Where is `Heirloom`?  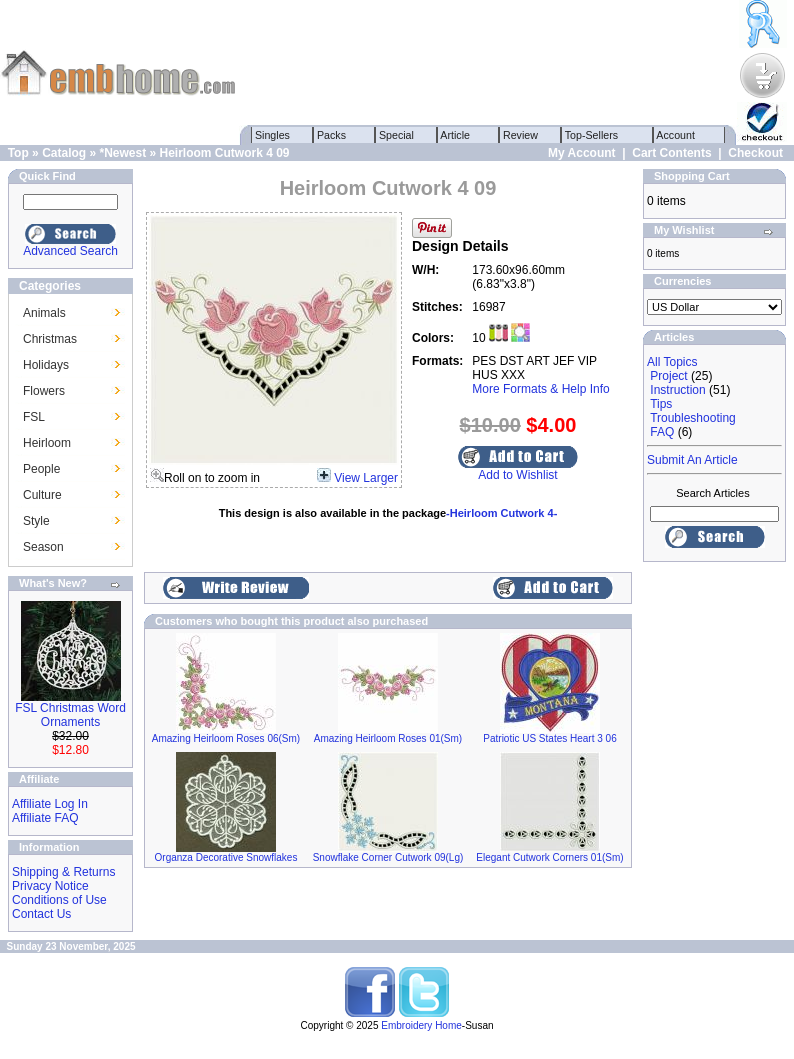
Heirloom is located at coordinates (47, 443).